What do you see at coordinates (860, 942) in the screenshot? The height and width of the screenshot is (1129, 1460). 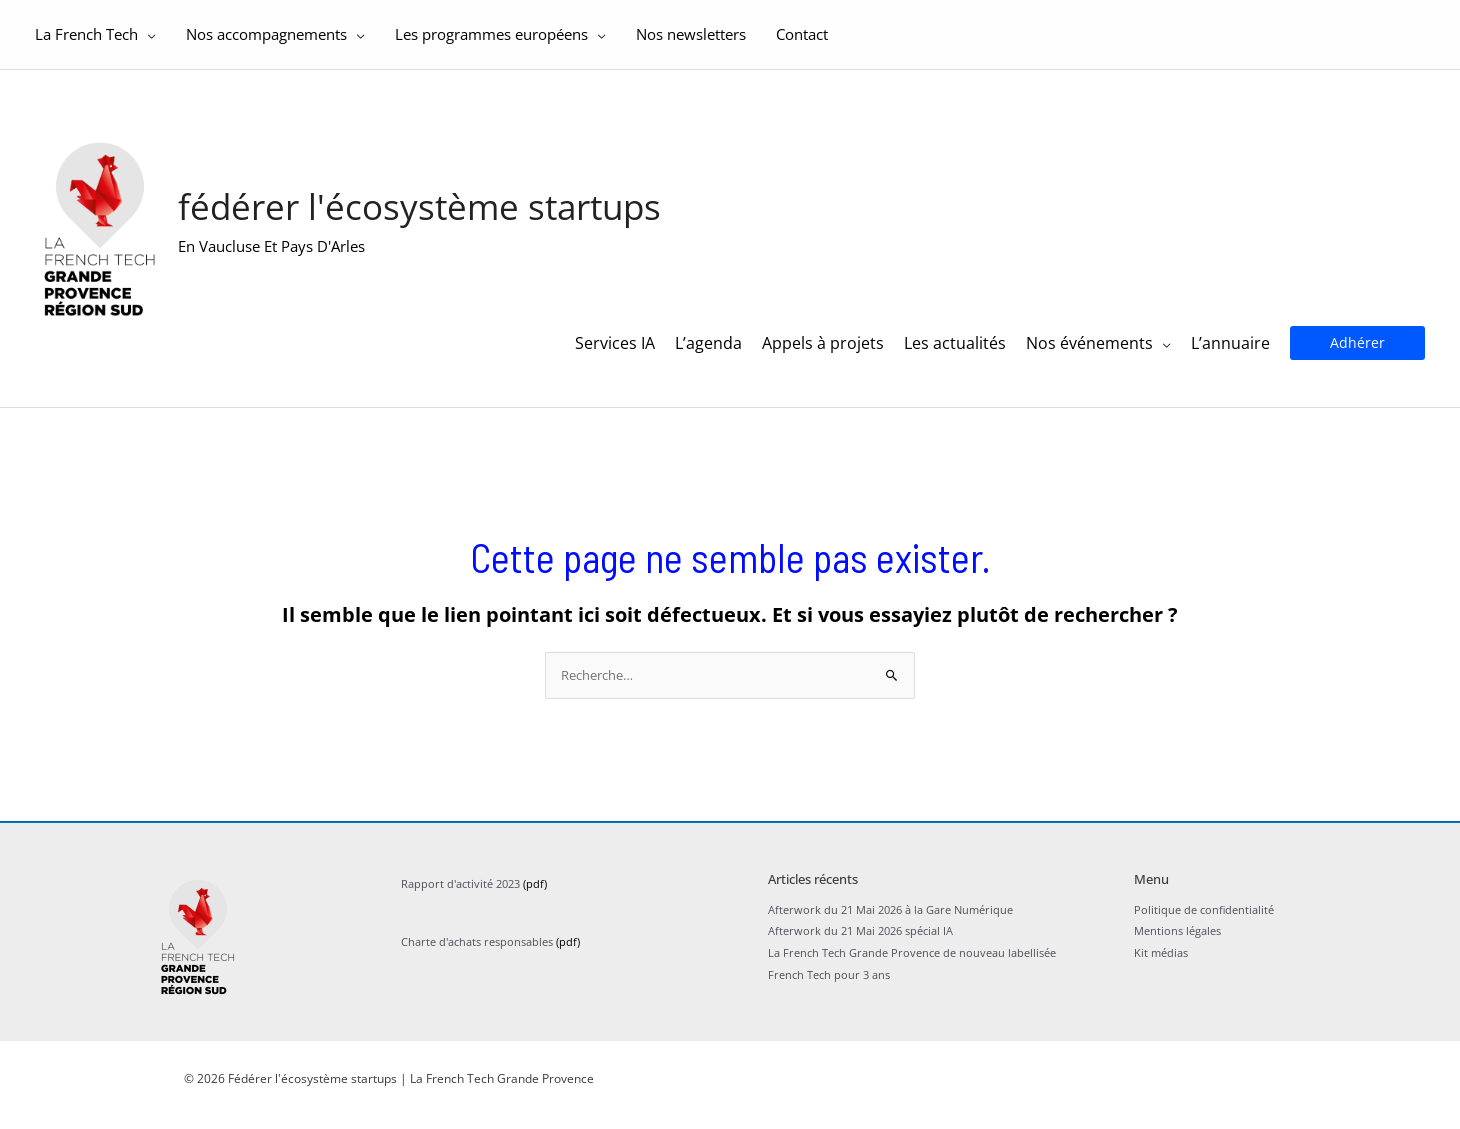 I see `Afterwork du 21 Mai 2026 spécial IA` at bounding box center [860, 942].